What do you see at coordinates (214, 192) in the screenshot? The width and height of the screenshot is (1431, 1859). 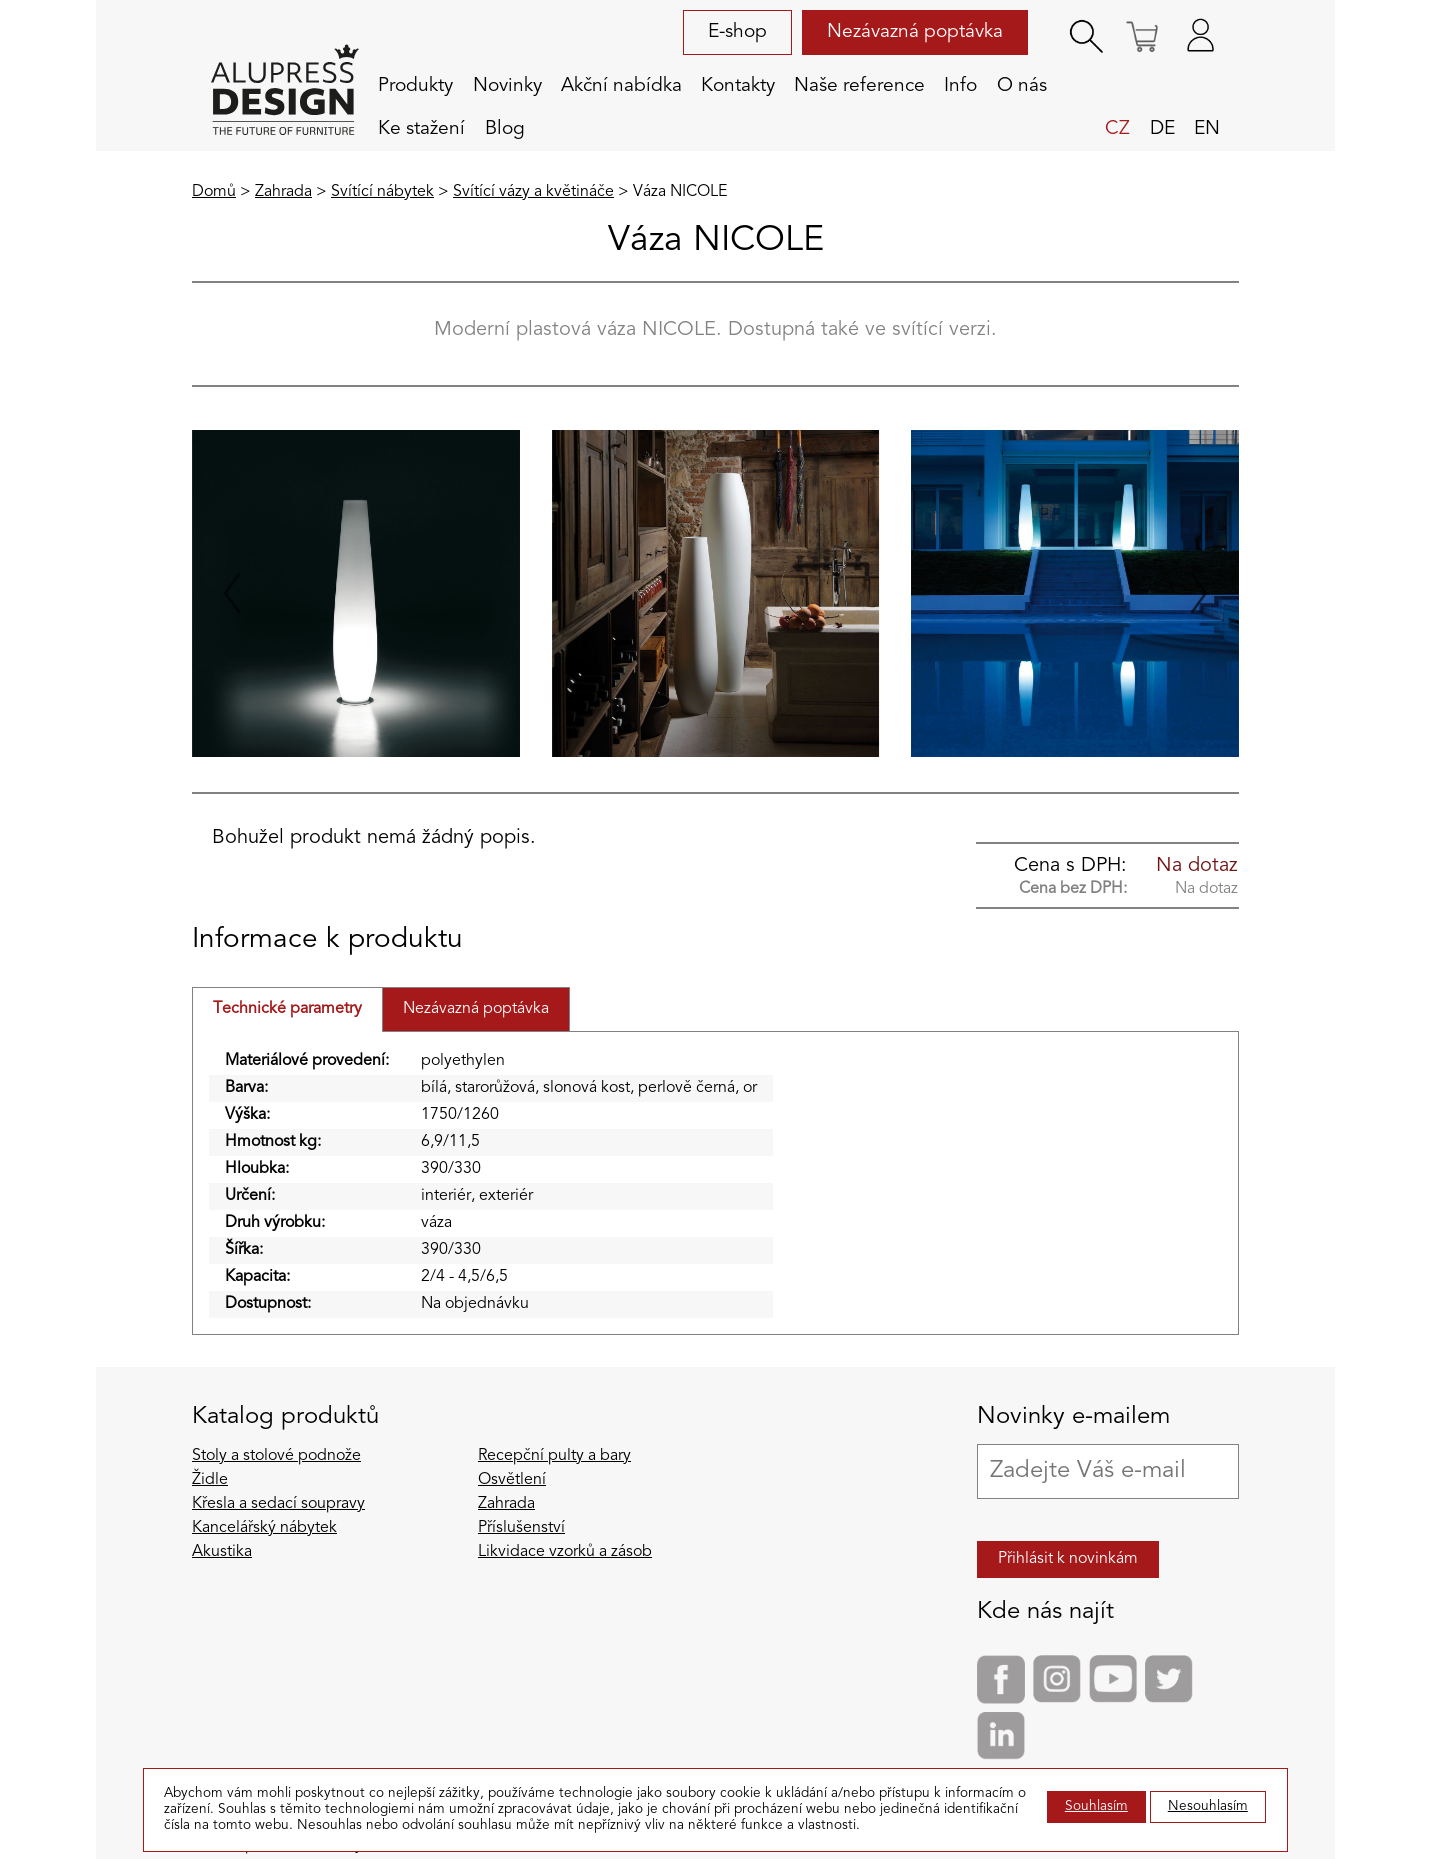 I see `Domů` at bounding box center [214, 192].